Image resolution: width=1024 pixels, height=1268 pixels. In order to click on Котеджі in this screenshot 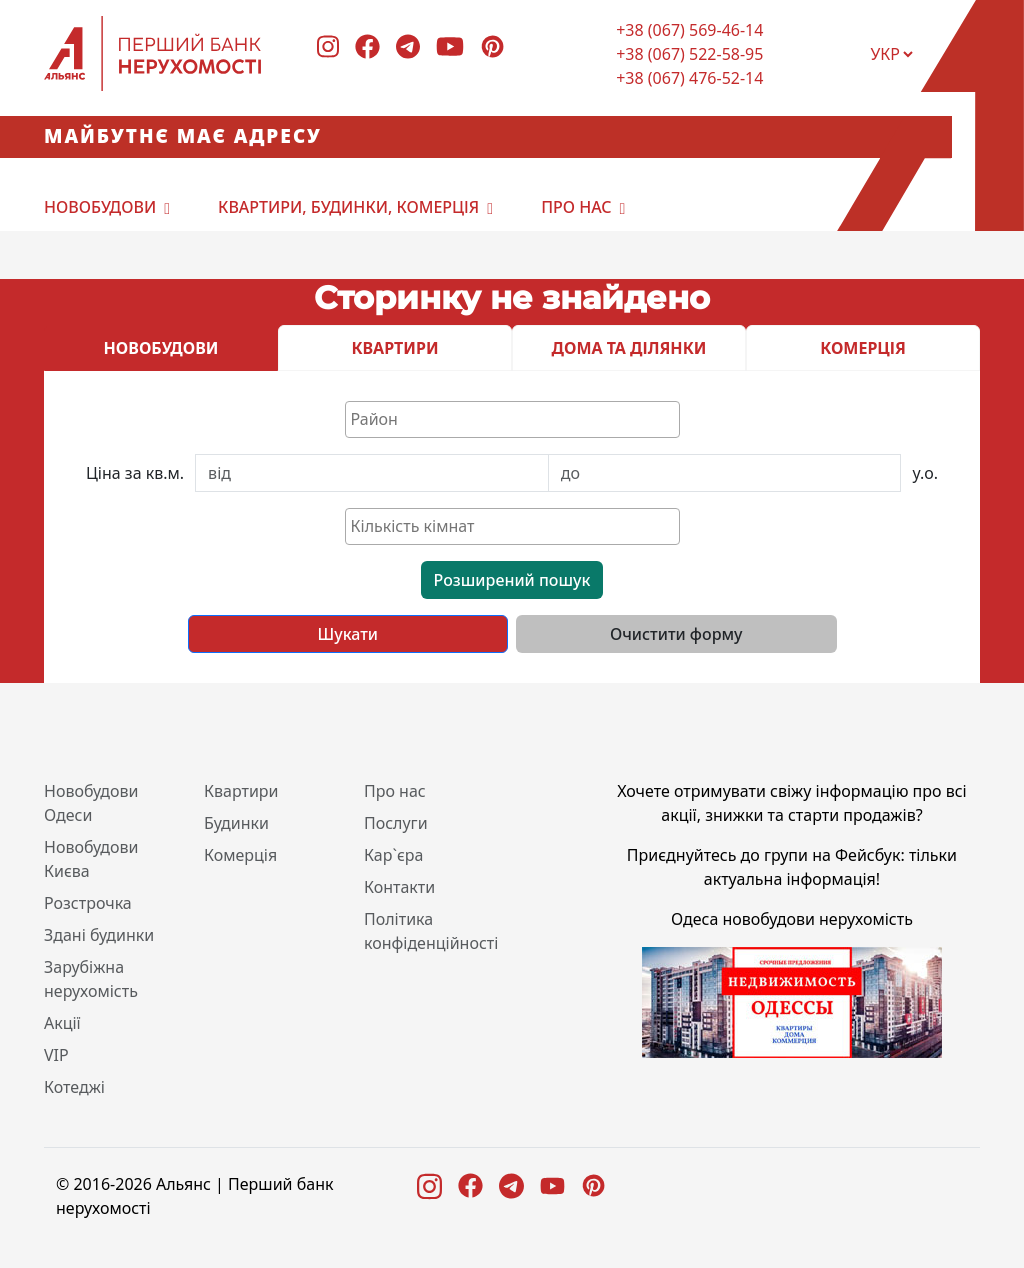, I will do `click(74, 1087)`.